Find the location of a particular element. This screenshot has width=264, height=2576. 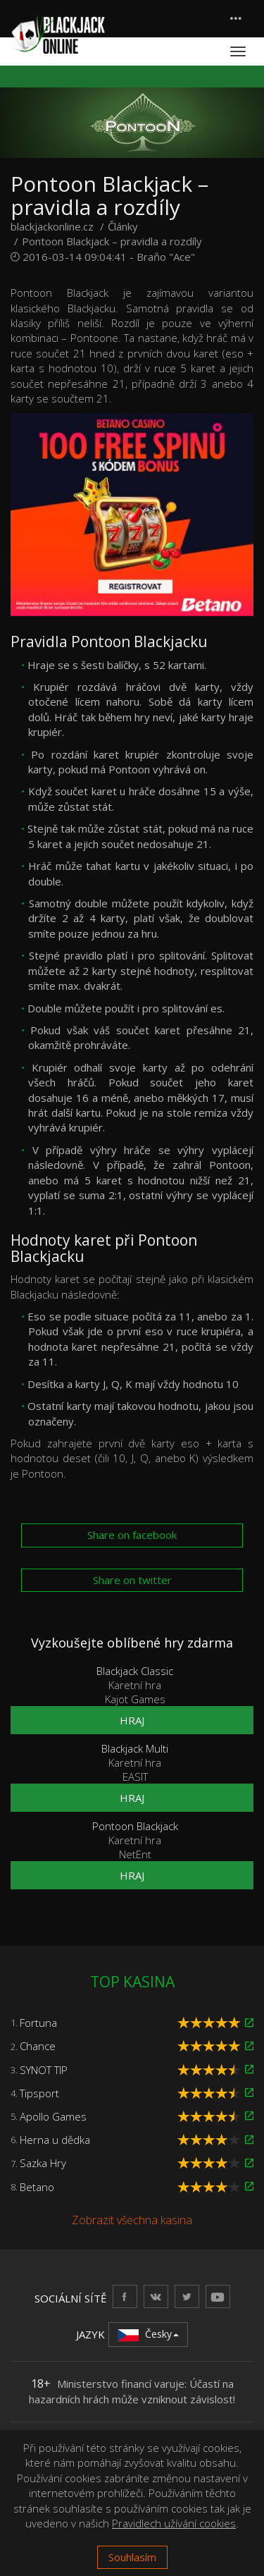

NetEnt is located at coordinates (135, 1854).